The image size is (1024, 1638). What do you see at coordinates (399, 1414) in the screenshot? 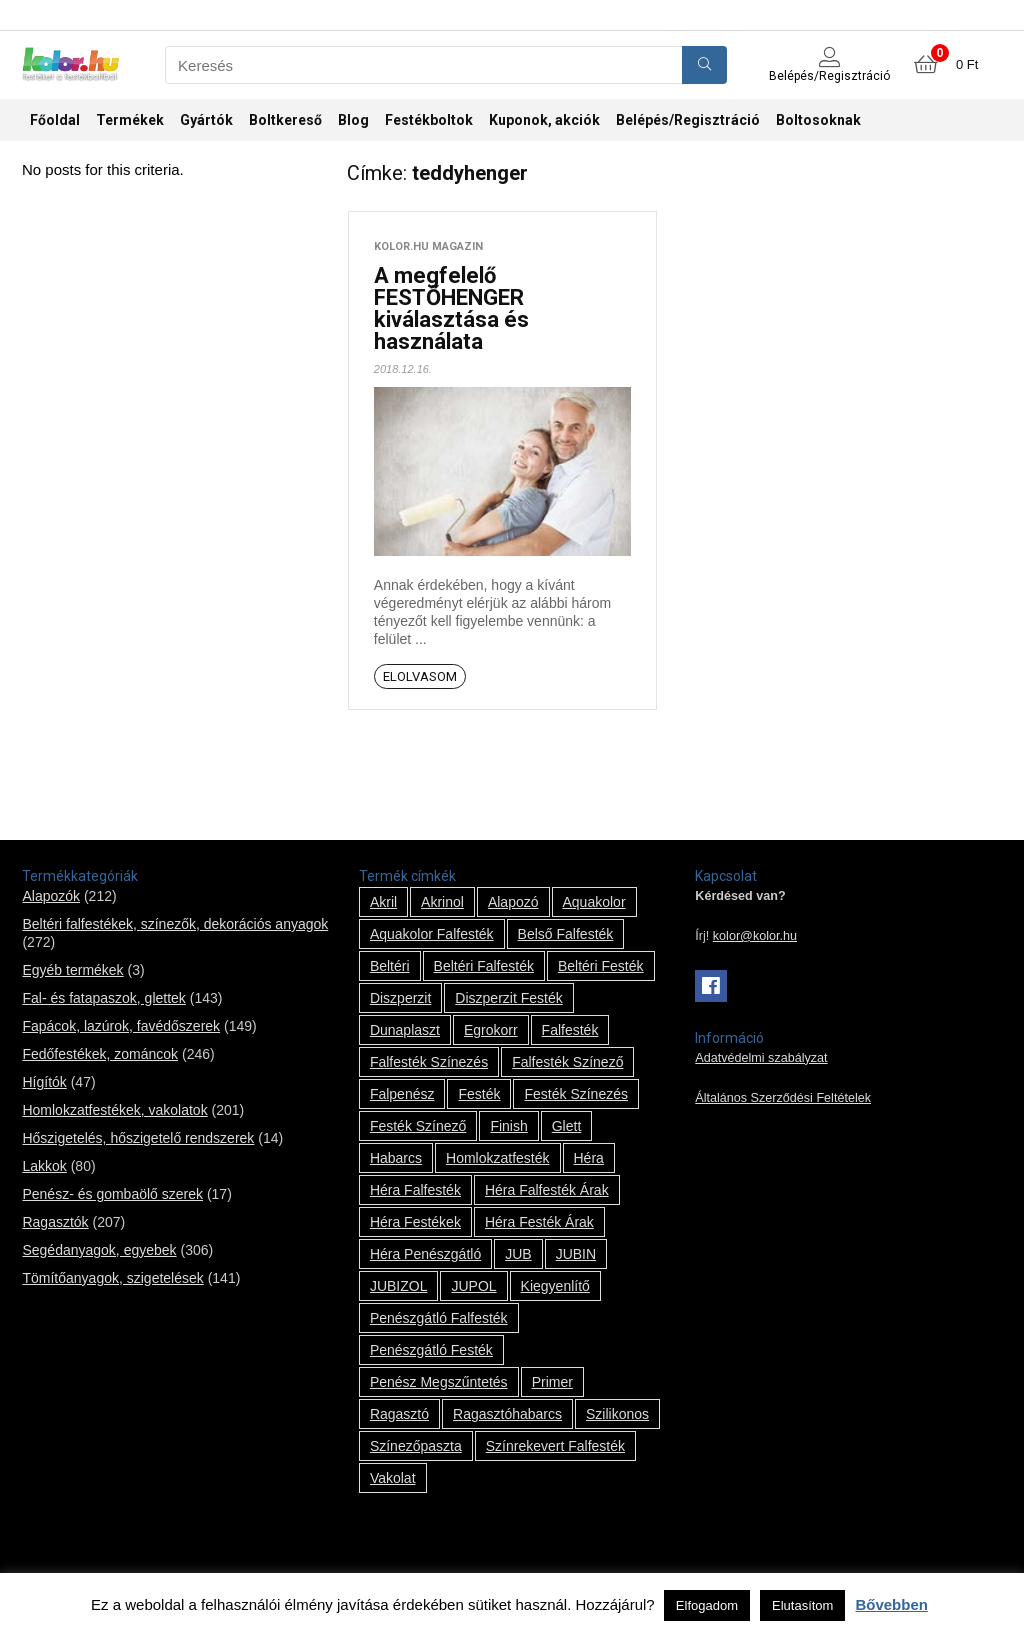
I see `ragasztó [ragasztó (12 termék)]` at bounding box center [399, 1414].